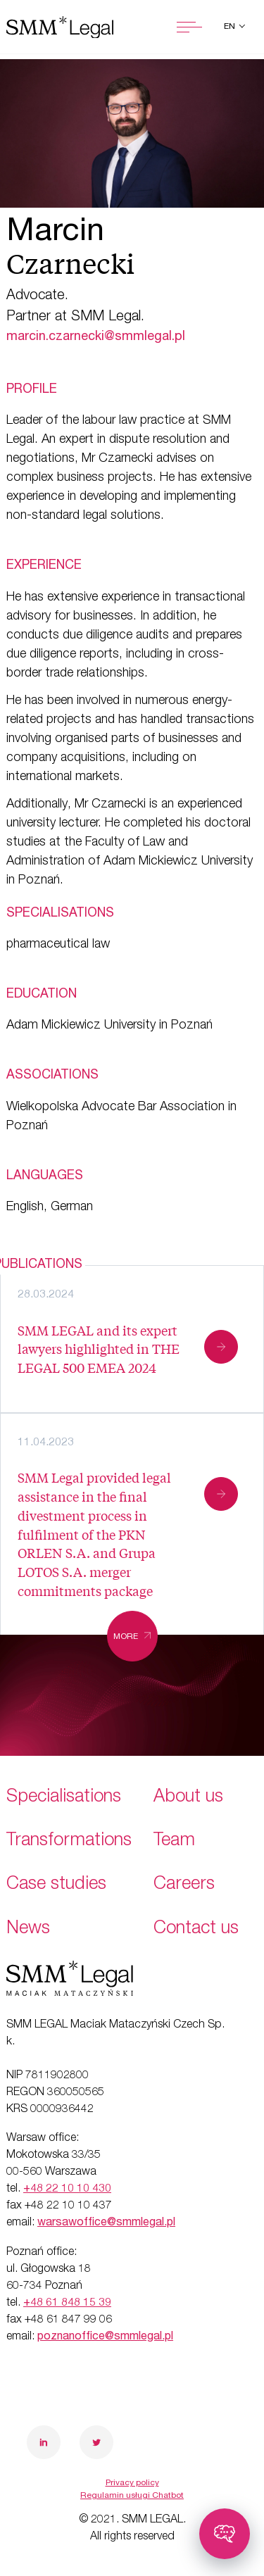 The height and width of the screenshot is (2576, 264). I want to click on About us, so click(188, 1798).